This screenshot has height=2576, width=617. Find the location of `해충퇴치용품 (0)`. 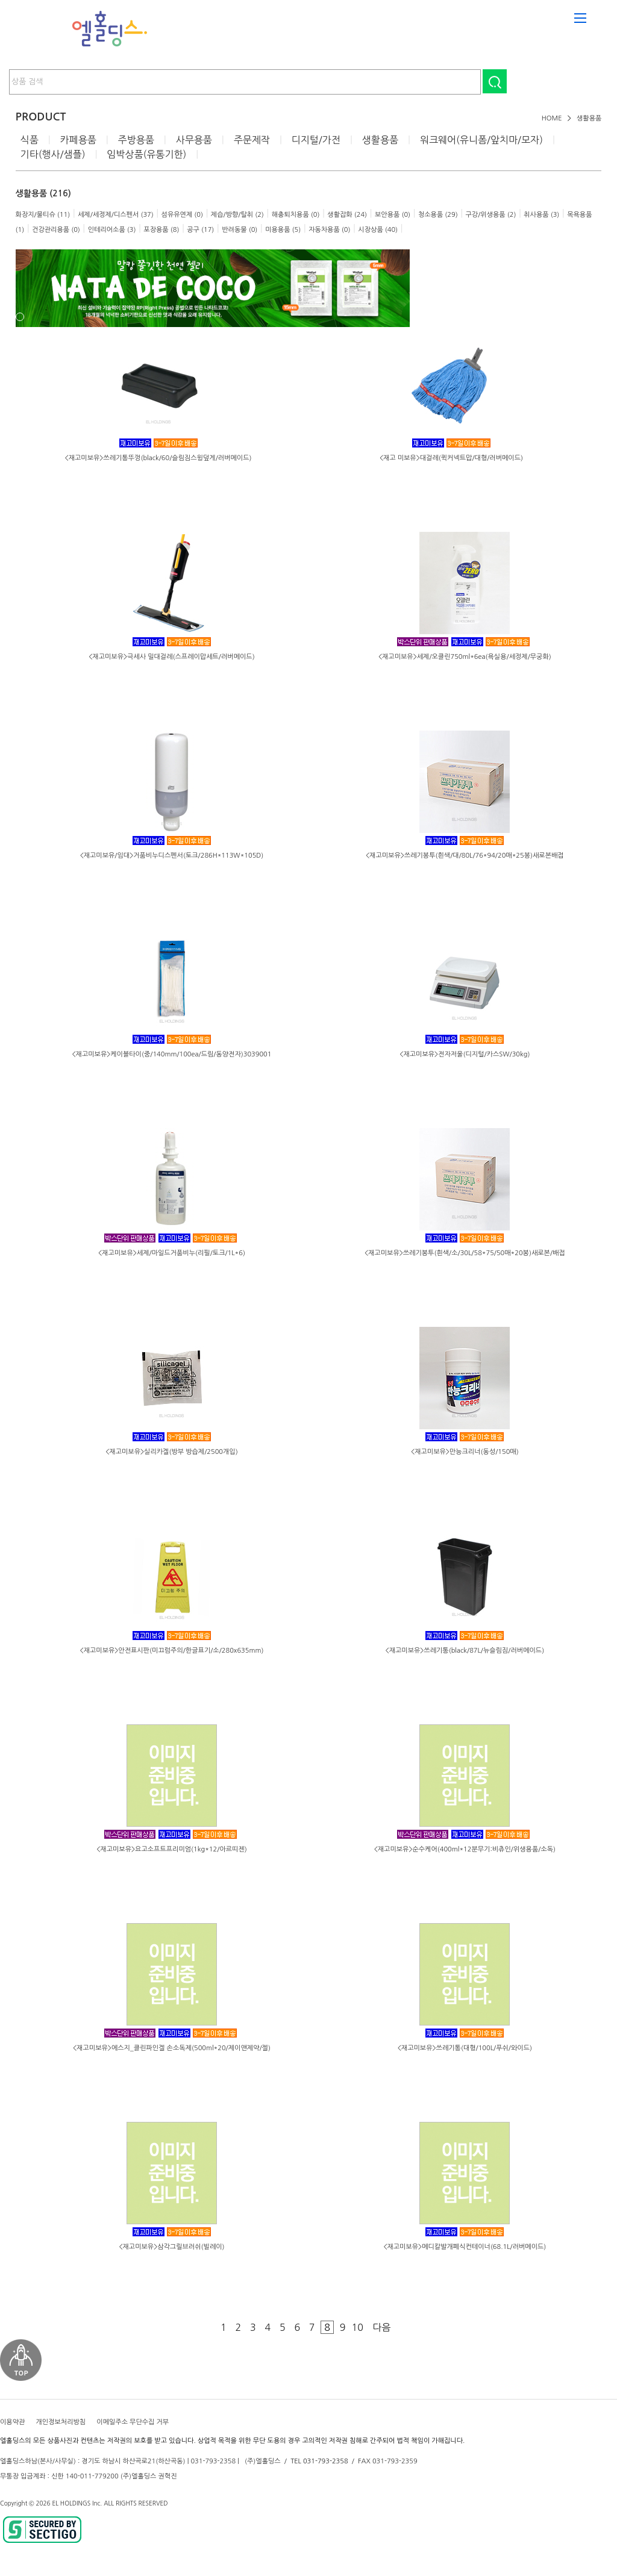

해충퇴치용품 (0) is located at coordinates (296, 214).